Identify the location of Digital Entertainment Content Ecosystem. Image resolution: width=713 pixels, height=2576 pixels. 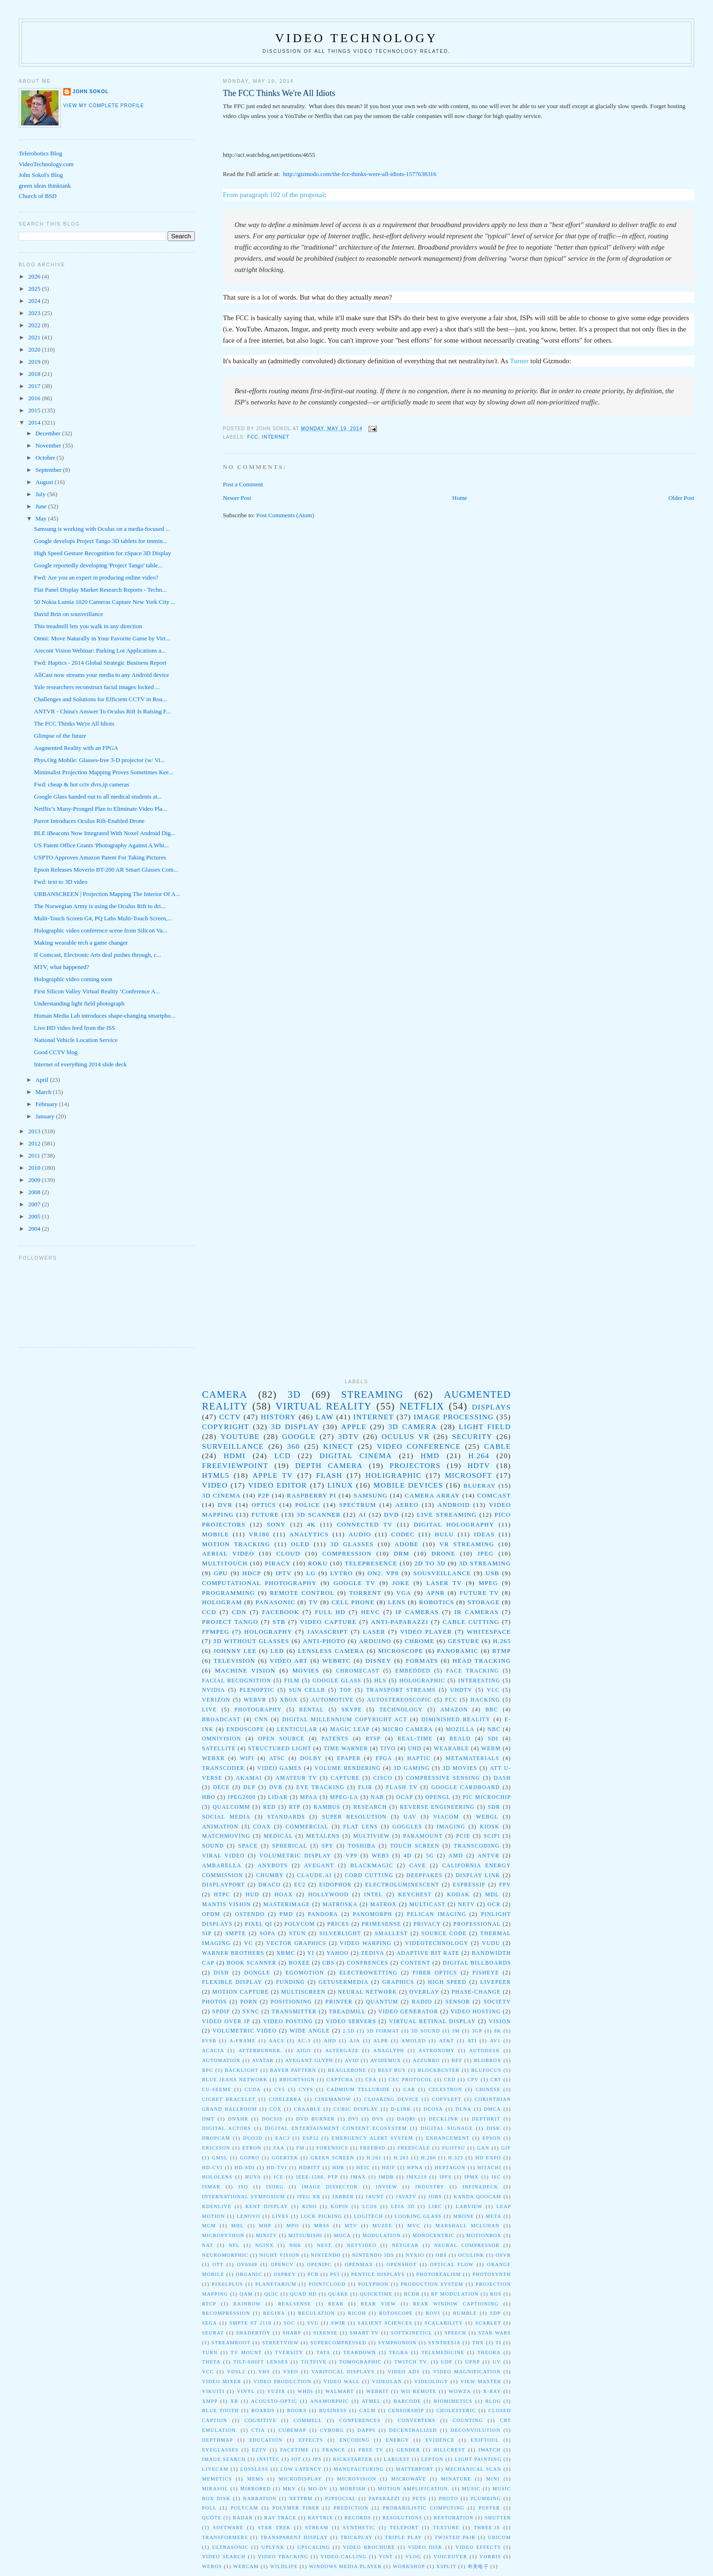
(336, 2128).